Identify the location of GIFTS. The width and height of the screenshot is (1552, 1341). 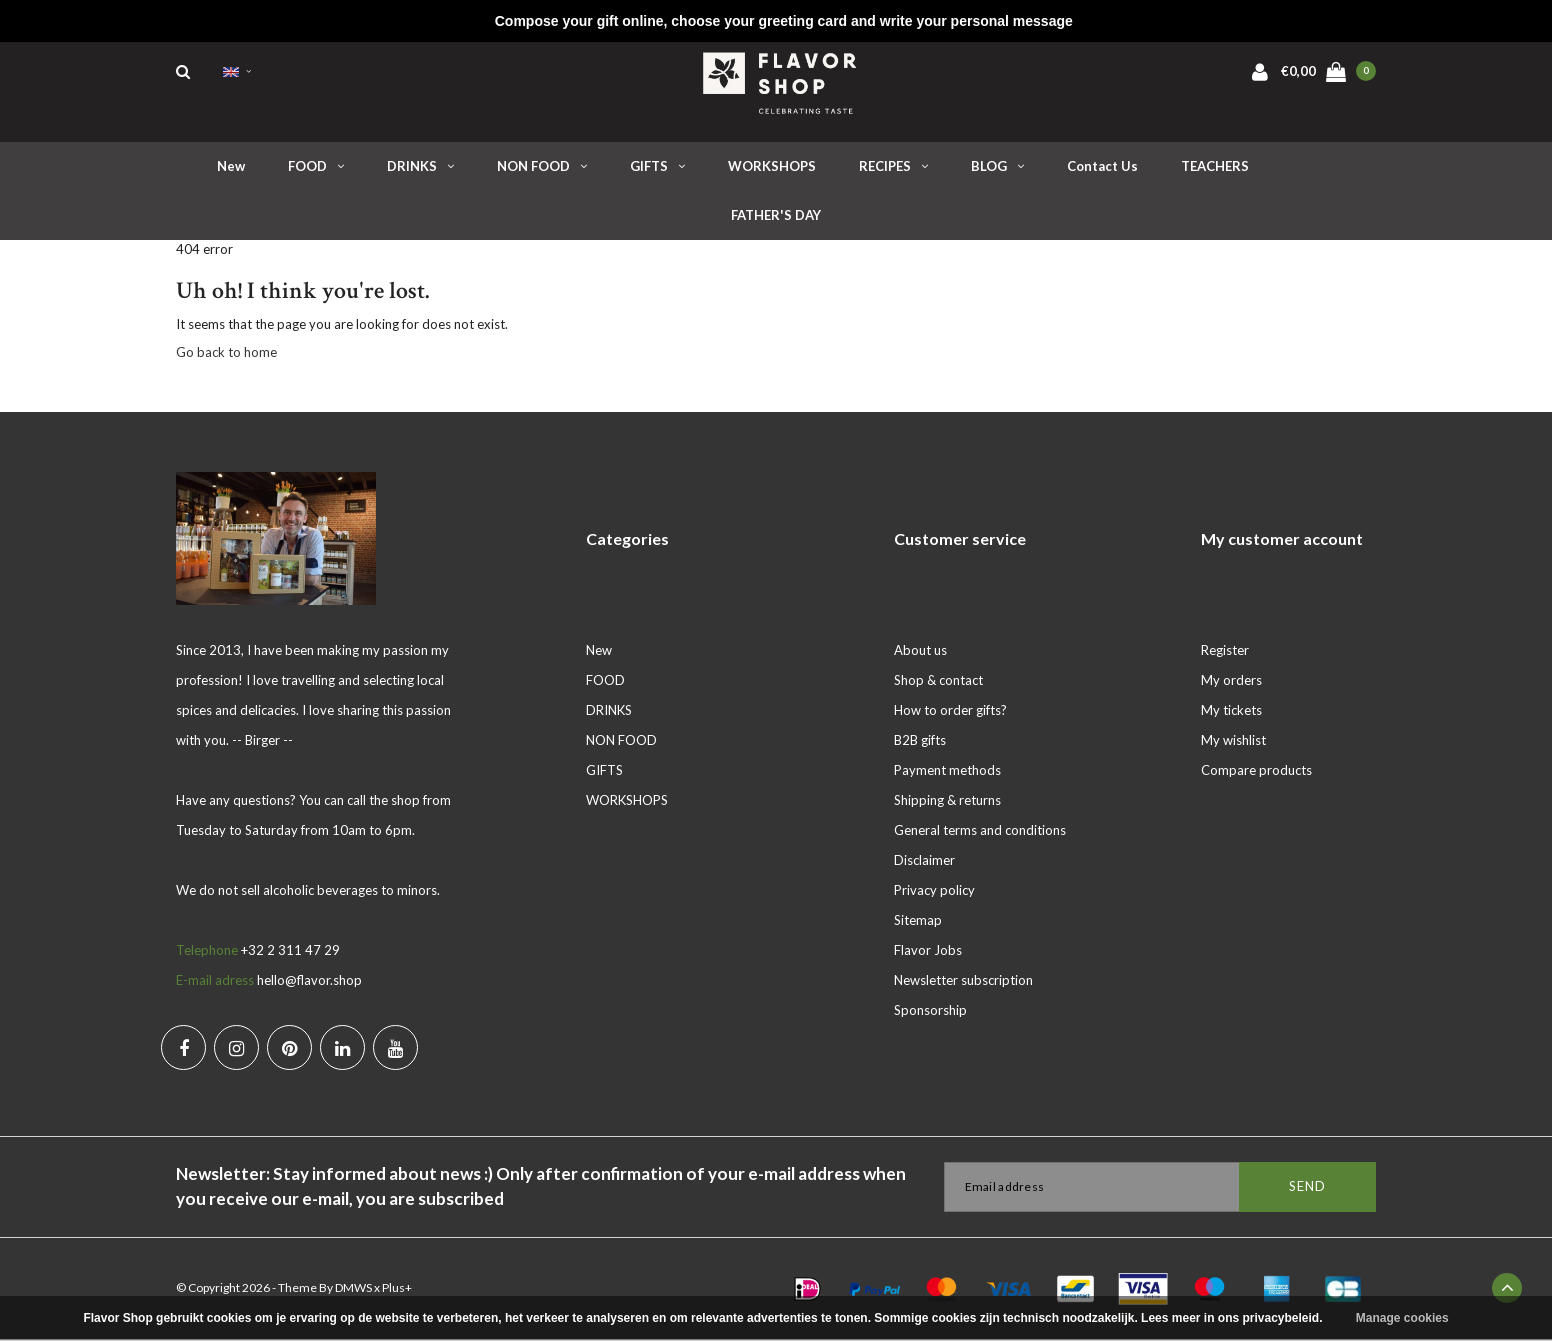
(657, 169).